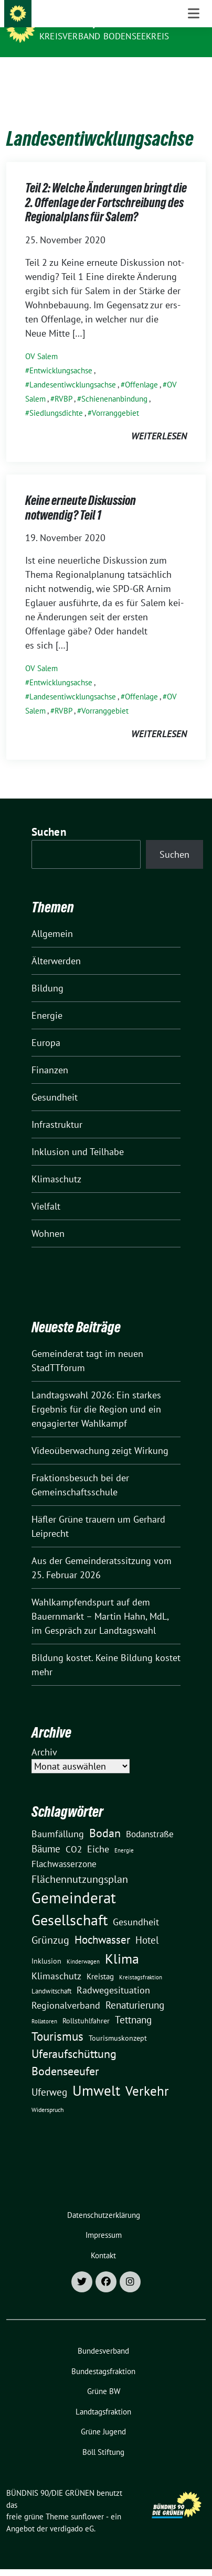 This screenshot has height=2576, width=212. What do you see at coordinates (72, 2512) in the screenshot?
I see `verdigado eG` at bounding box center [72, 2512].